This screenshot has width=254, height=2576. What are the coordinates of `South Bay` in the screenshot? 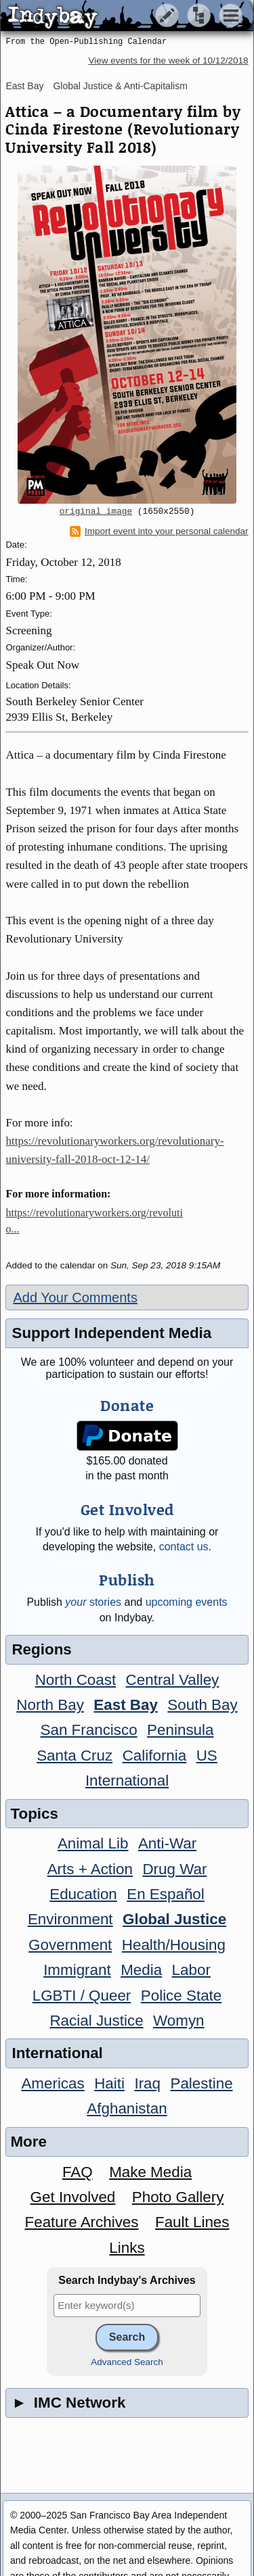 It's located at (202, 1704).